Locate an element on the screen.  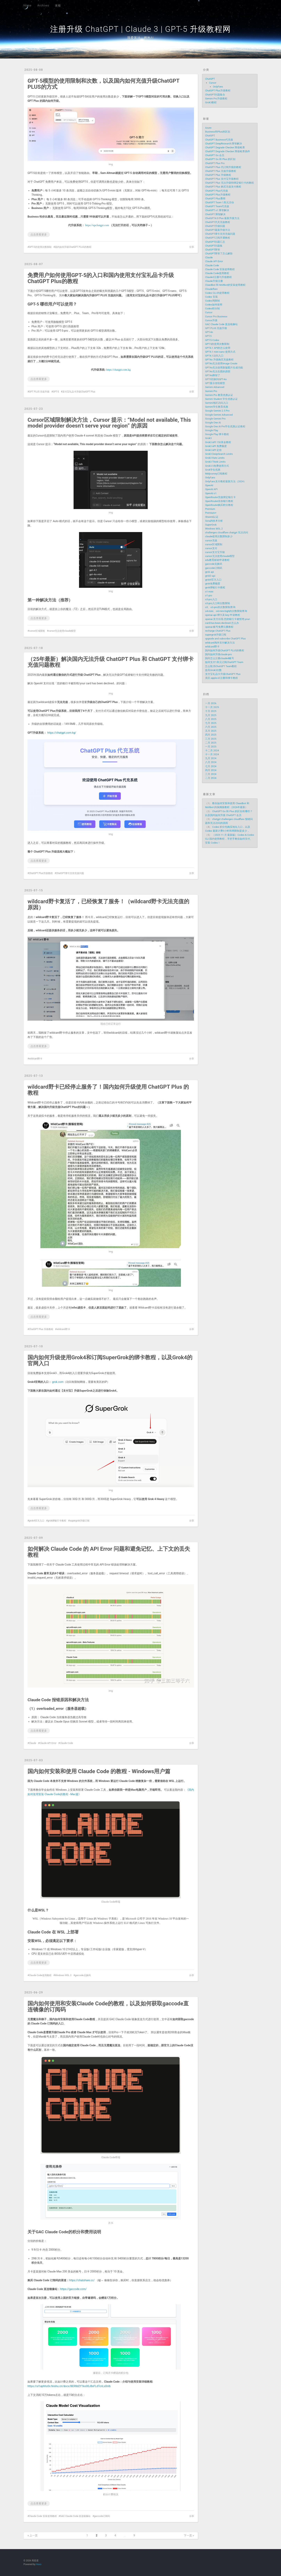
GAC Claude Code 直连镜像站 is located at coordinates (75, 2516).